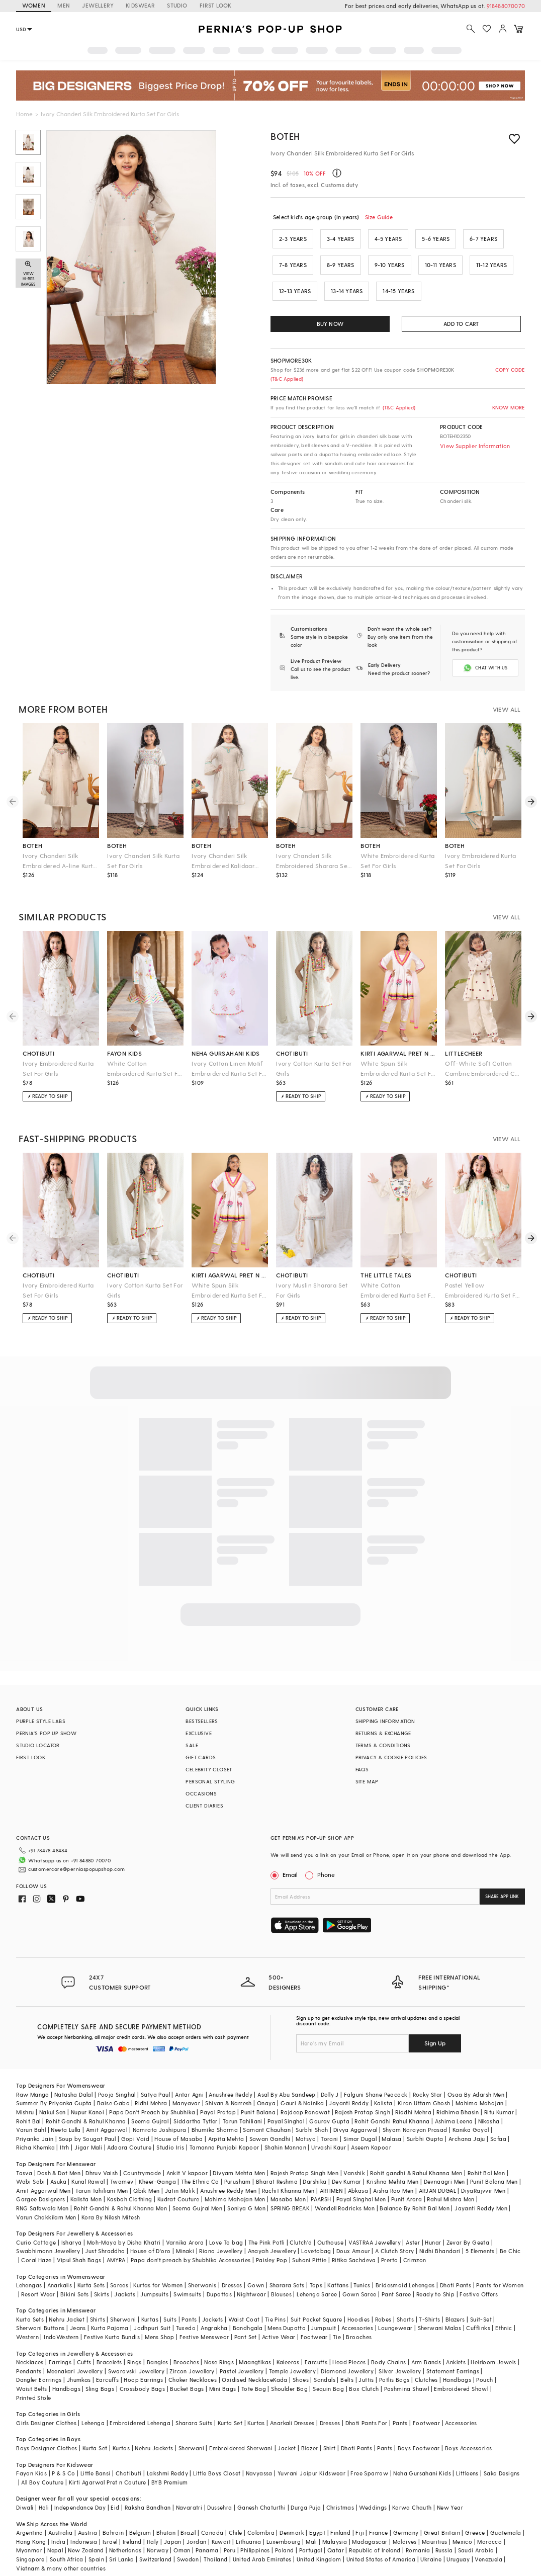 The width and height of the screenshot is (541, 2576). I want to click on Rohit Gandhi & Rahul Khanna Men, so click(120, 2192).